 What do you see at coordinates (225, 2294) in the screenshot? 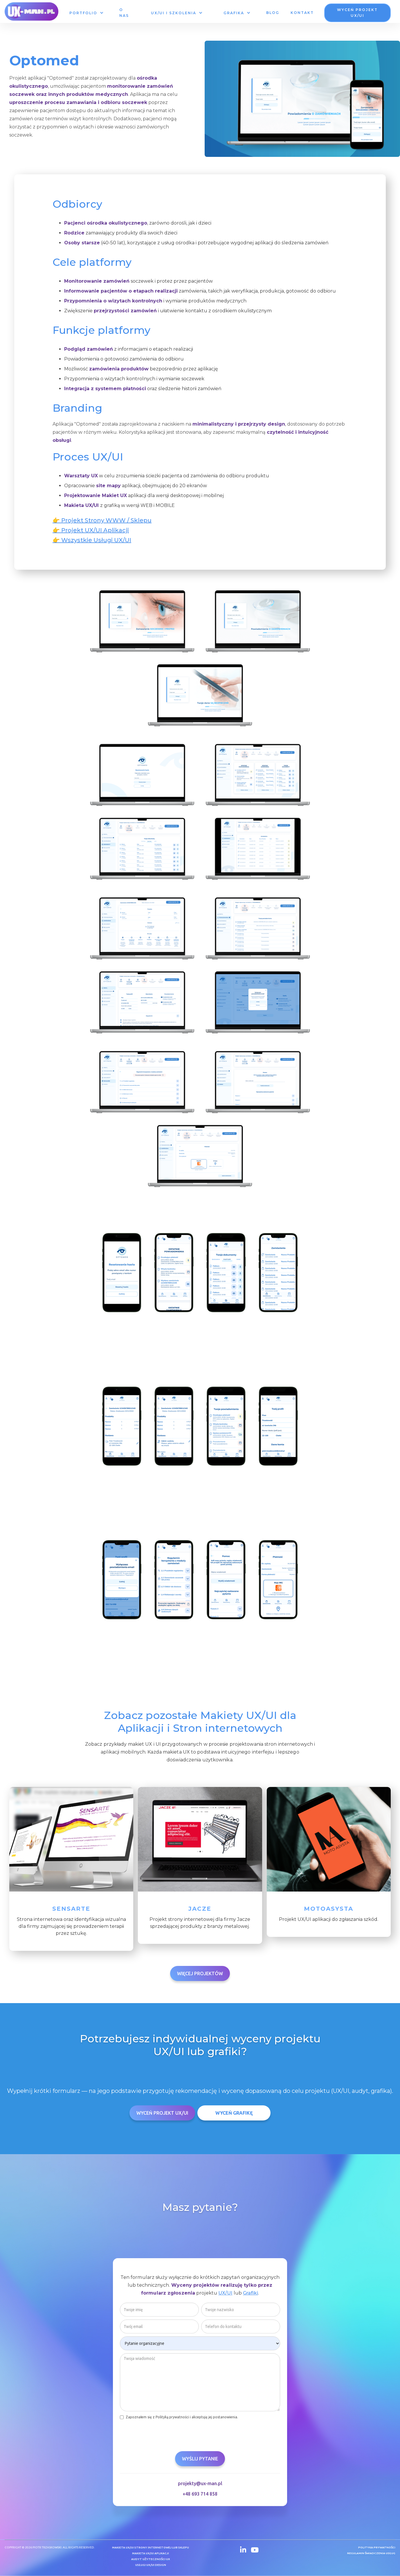
I see `UX/UI` at bounding box center [225, 2294].